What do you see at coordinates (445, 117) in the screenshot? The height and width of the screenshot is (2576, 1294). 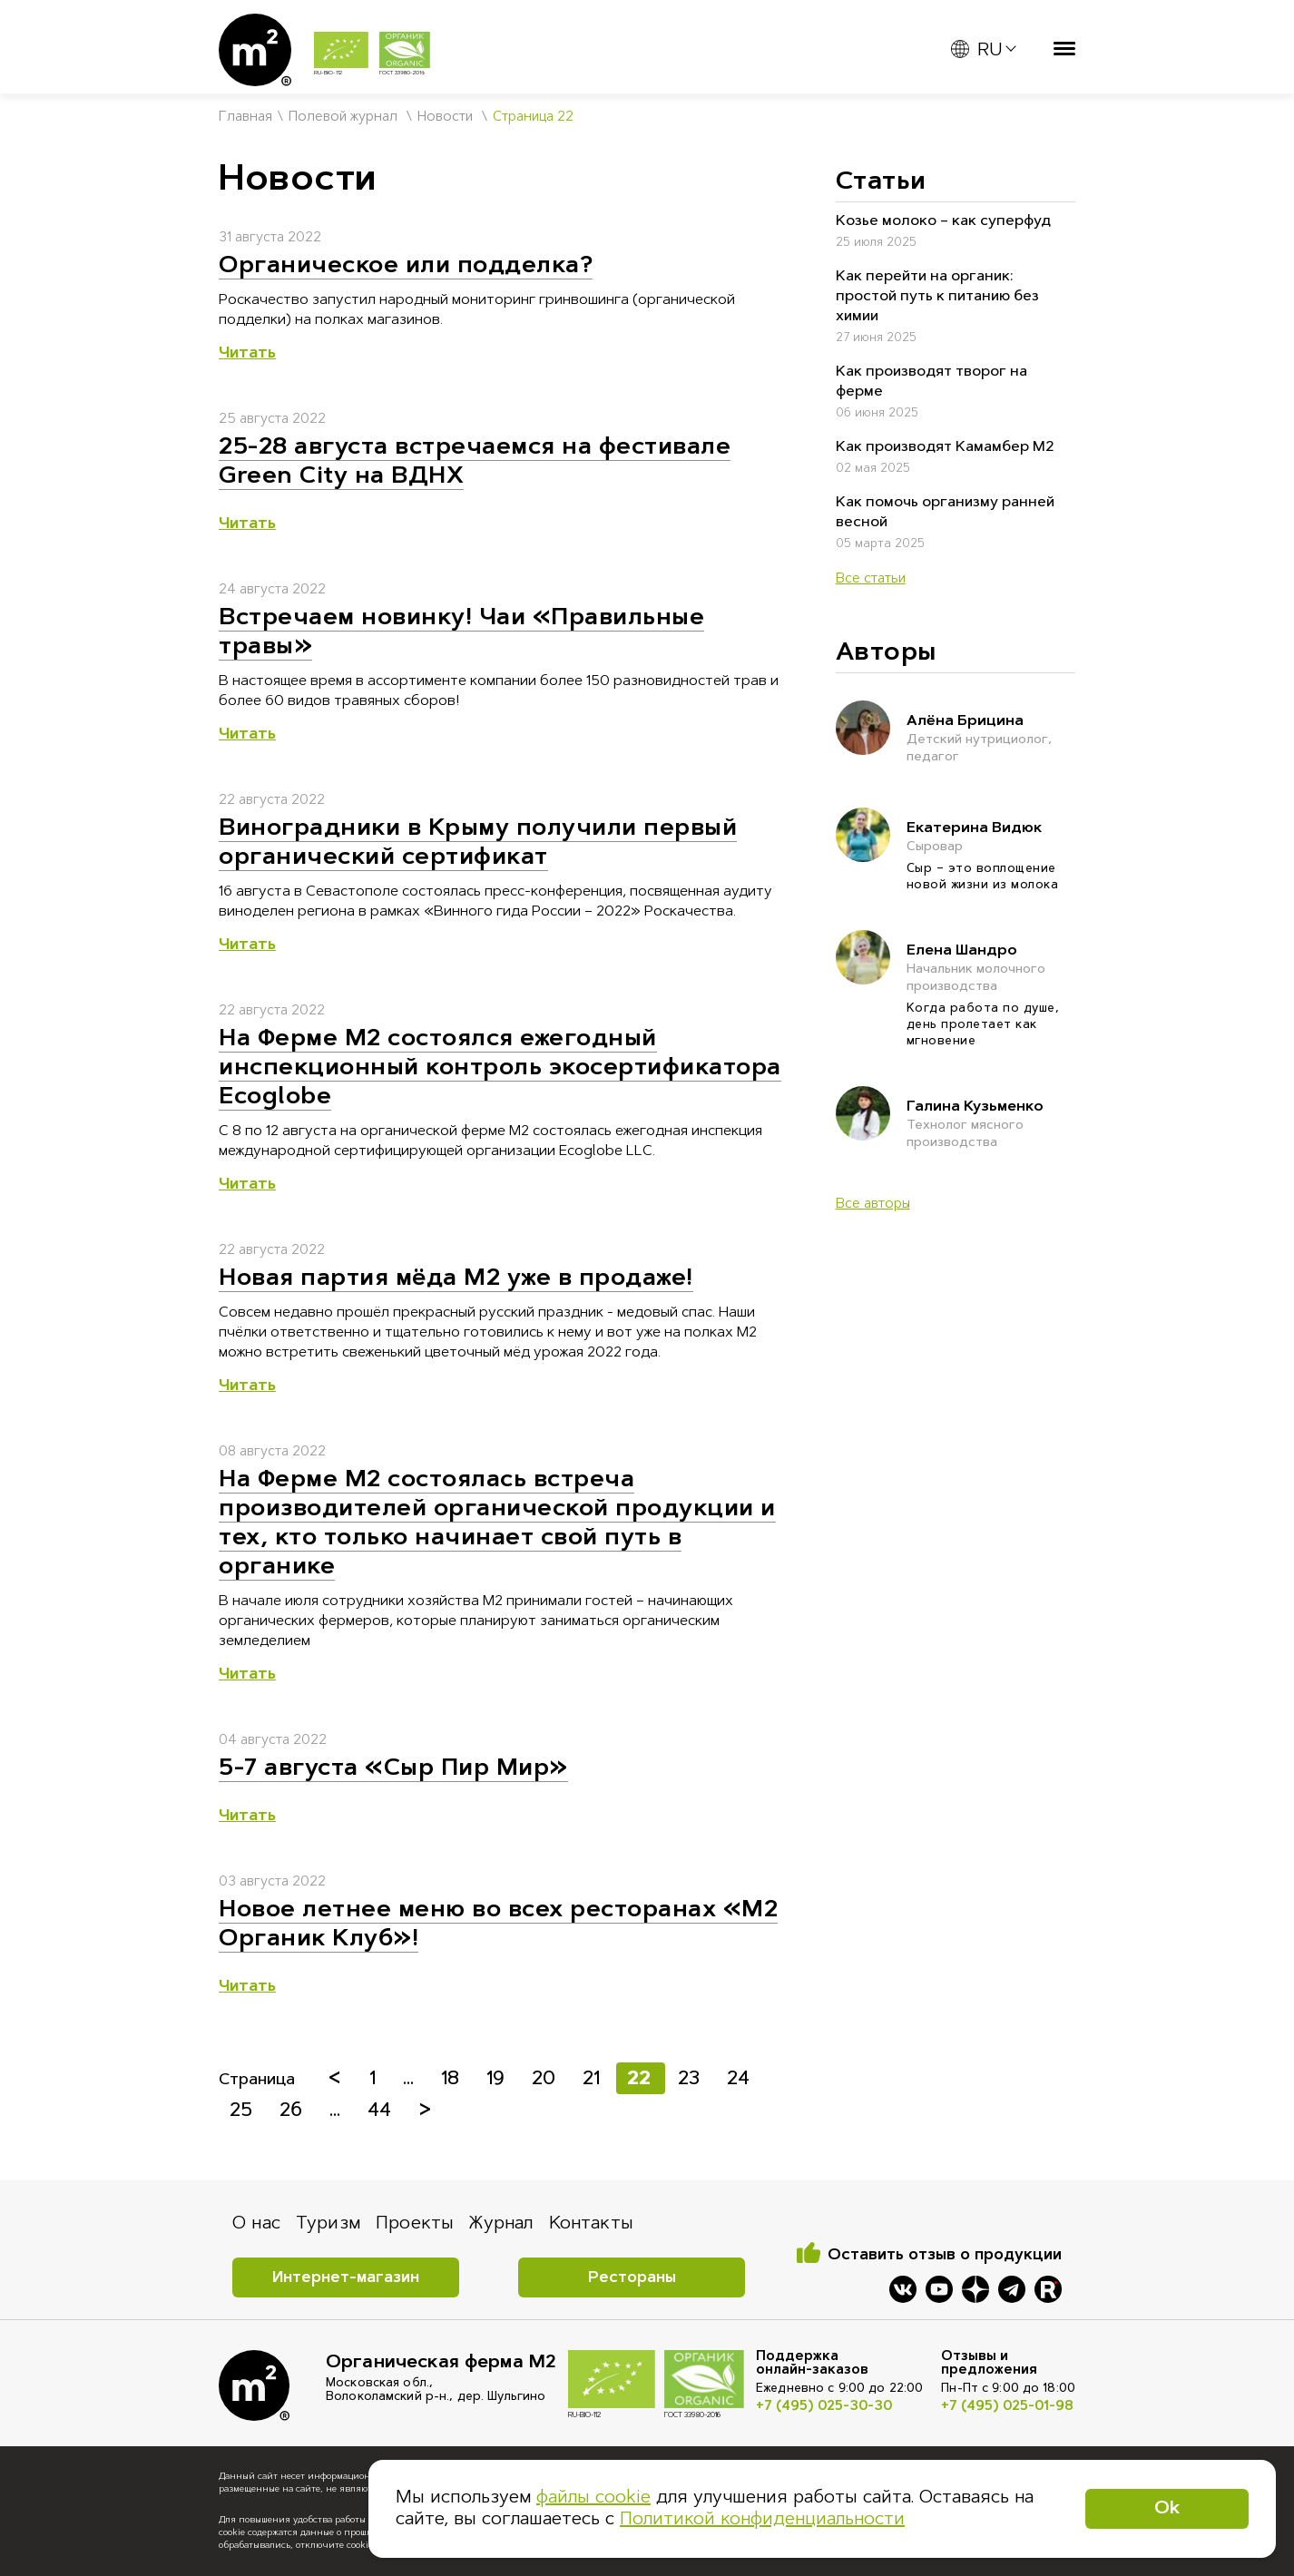 I see `Новости` at bounding box center [445, 117].